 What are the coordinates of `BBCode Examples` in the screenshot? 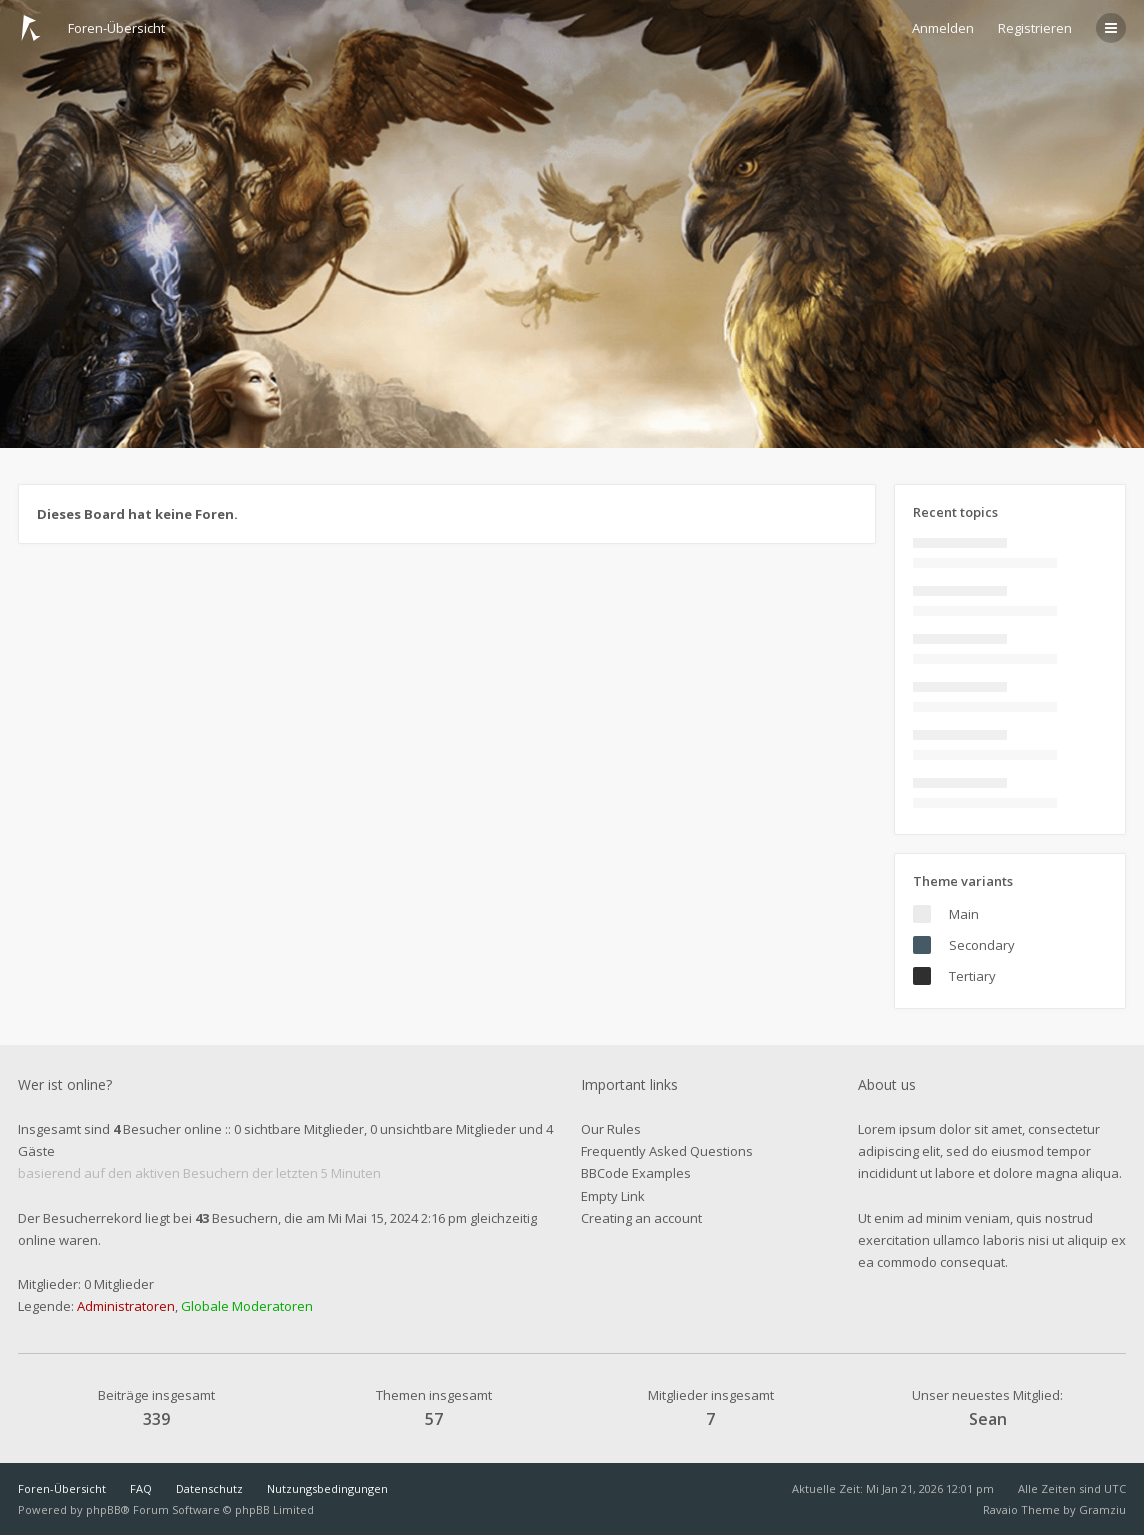 It's located at (636, 1173).